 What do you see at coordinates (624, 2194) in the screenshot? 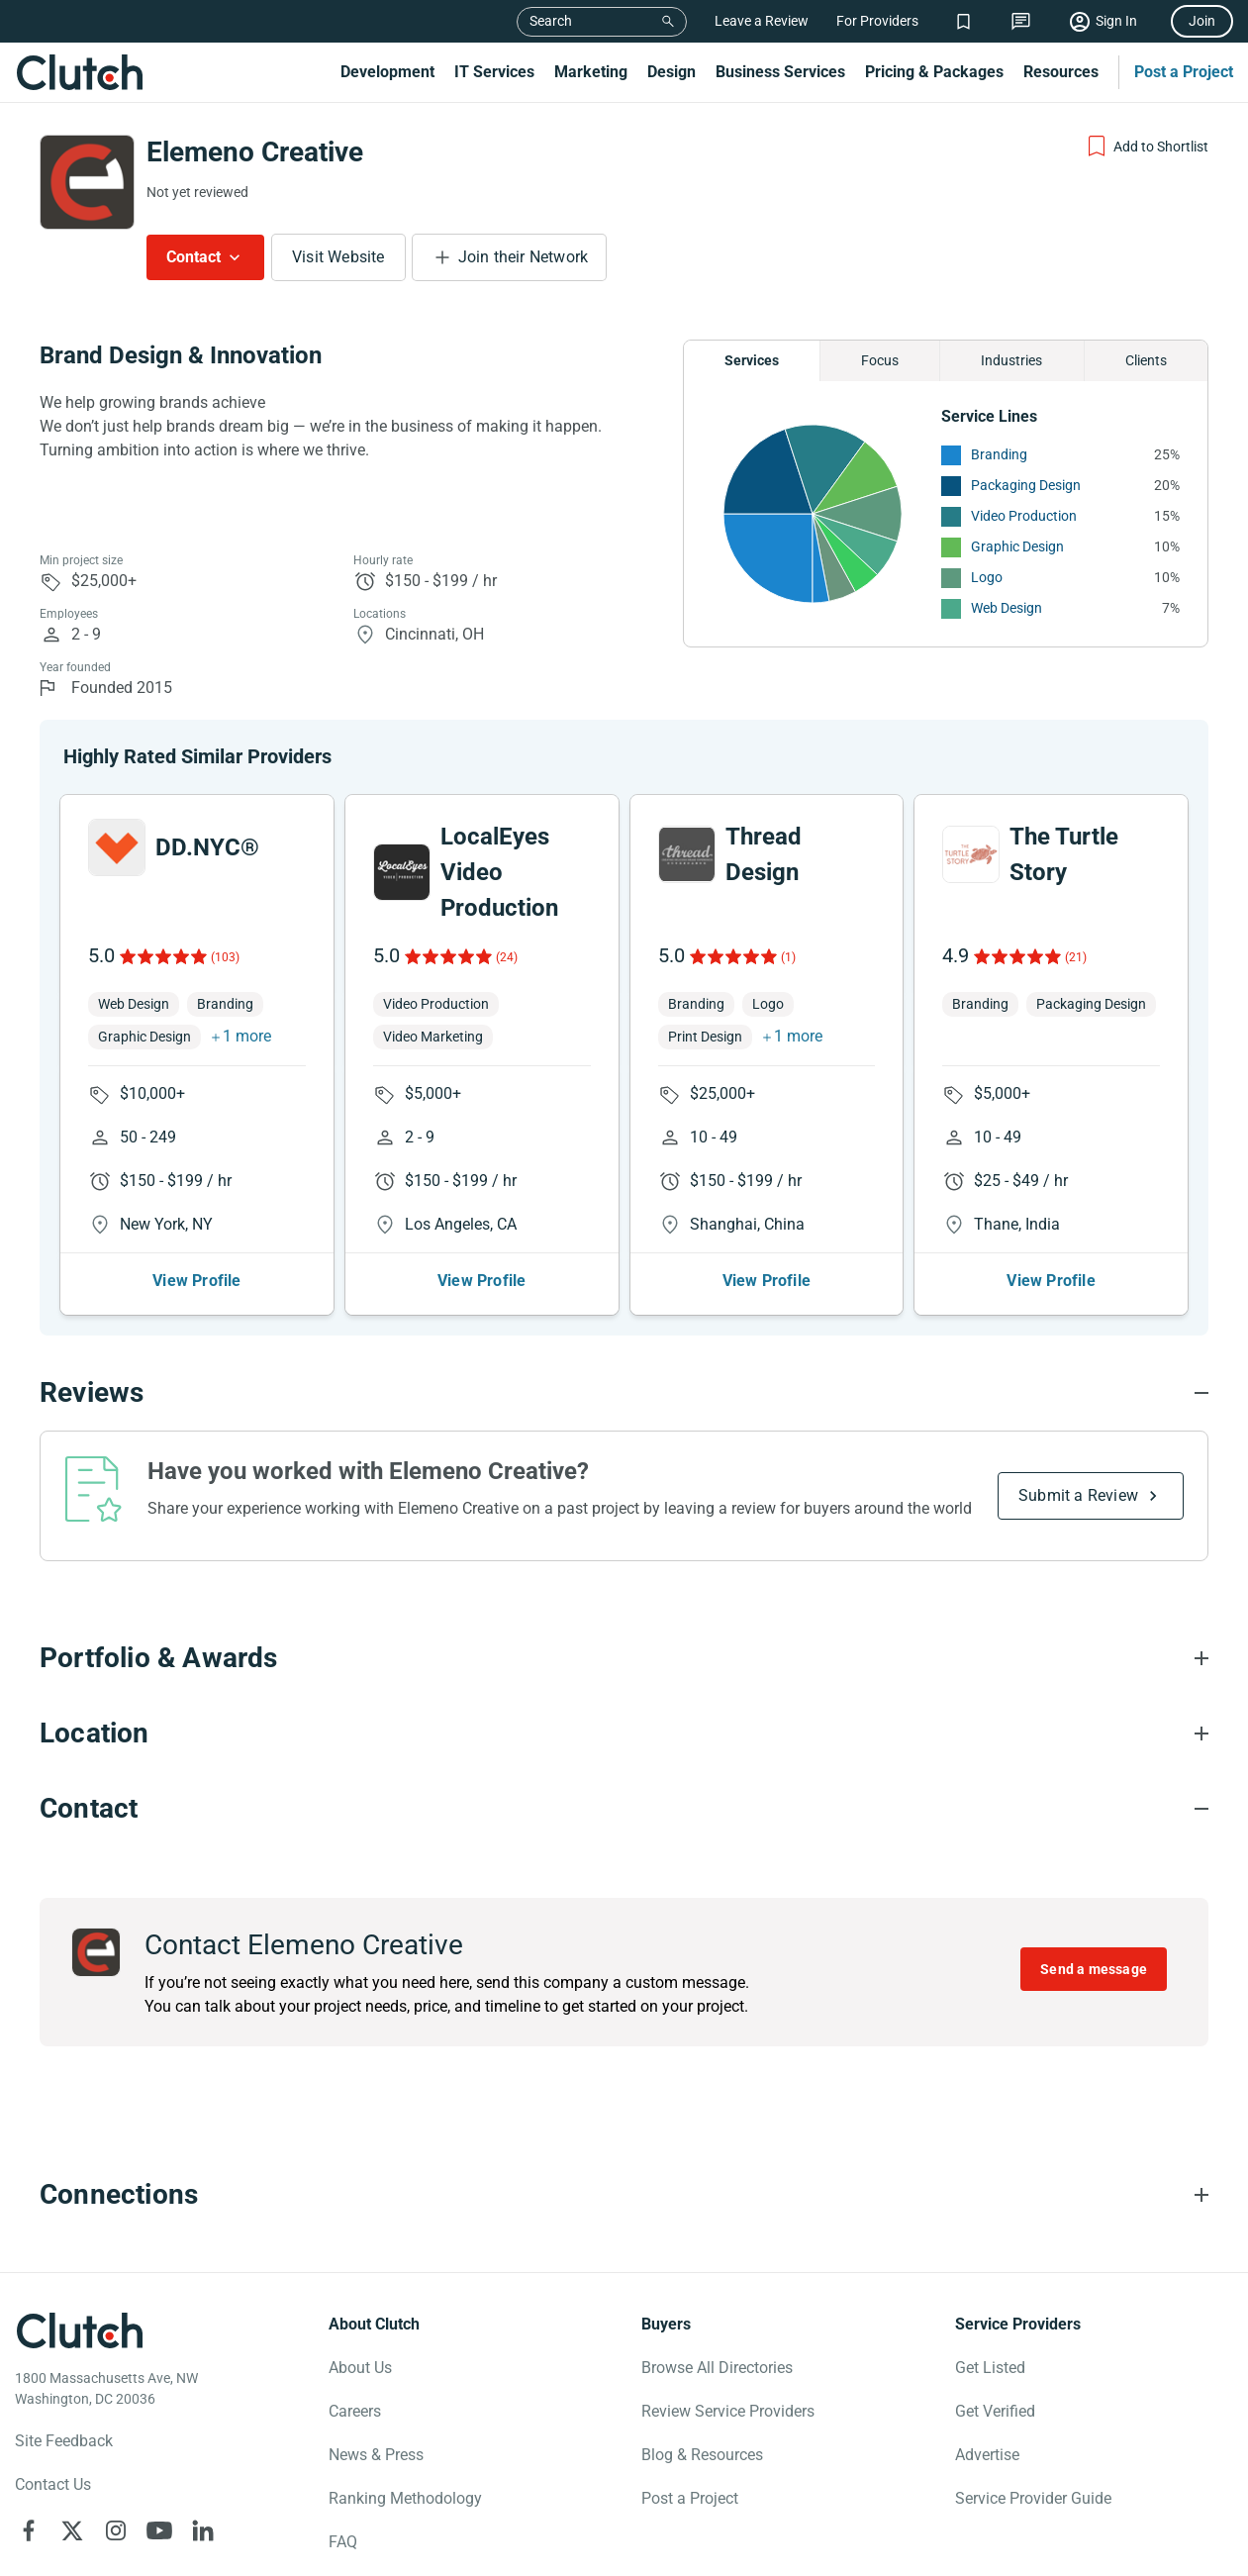
I see `[Connections section accordion]` at bounding box center [624, 2194].